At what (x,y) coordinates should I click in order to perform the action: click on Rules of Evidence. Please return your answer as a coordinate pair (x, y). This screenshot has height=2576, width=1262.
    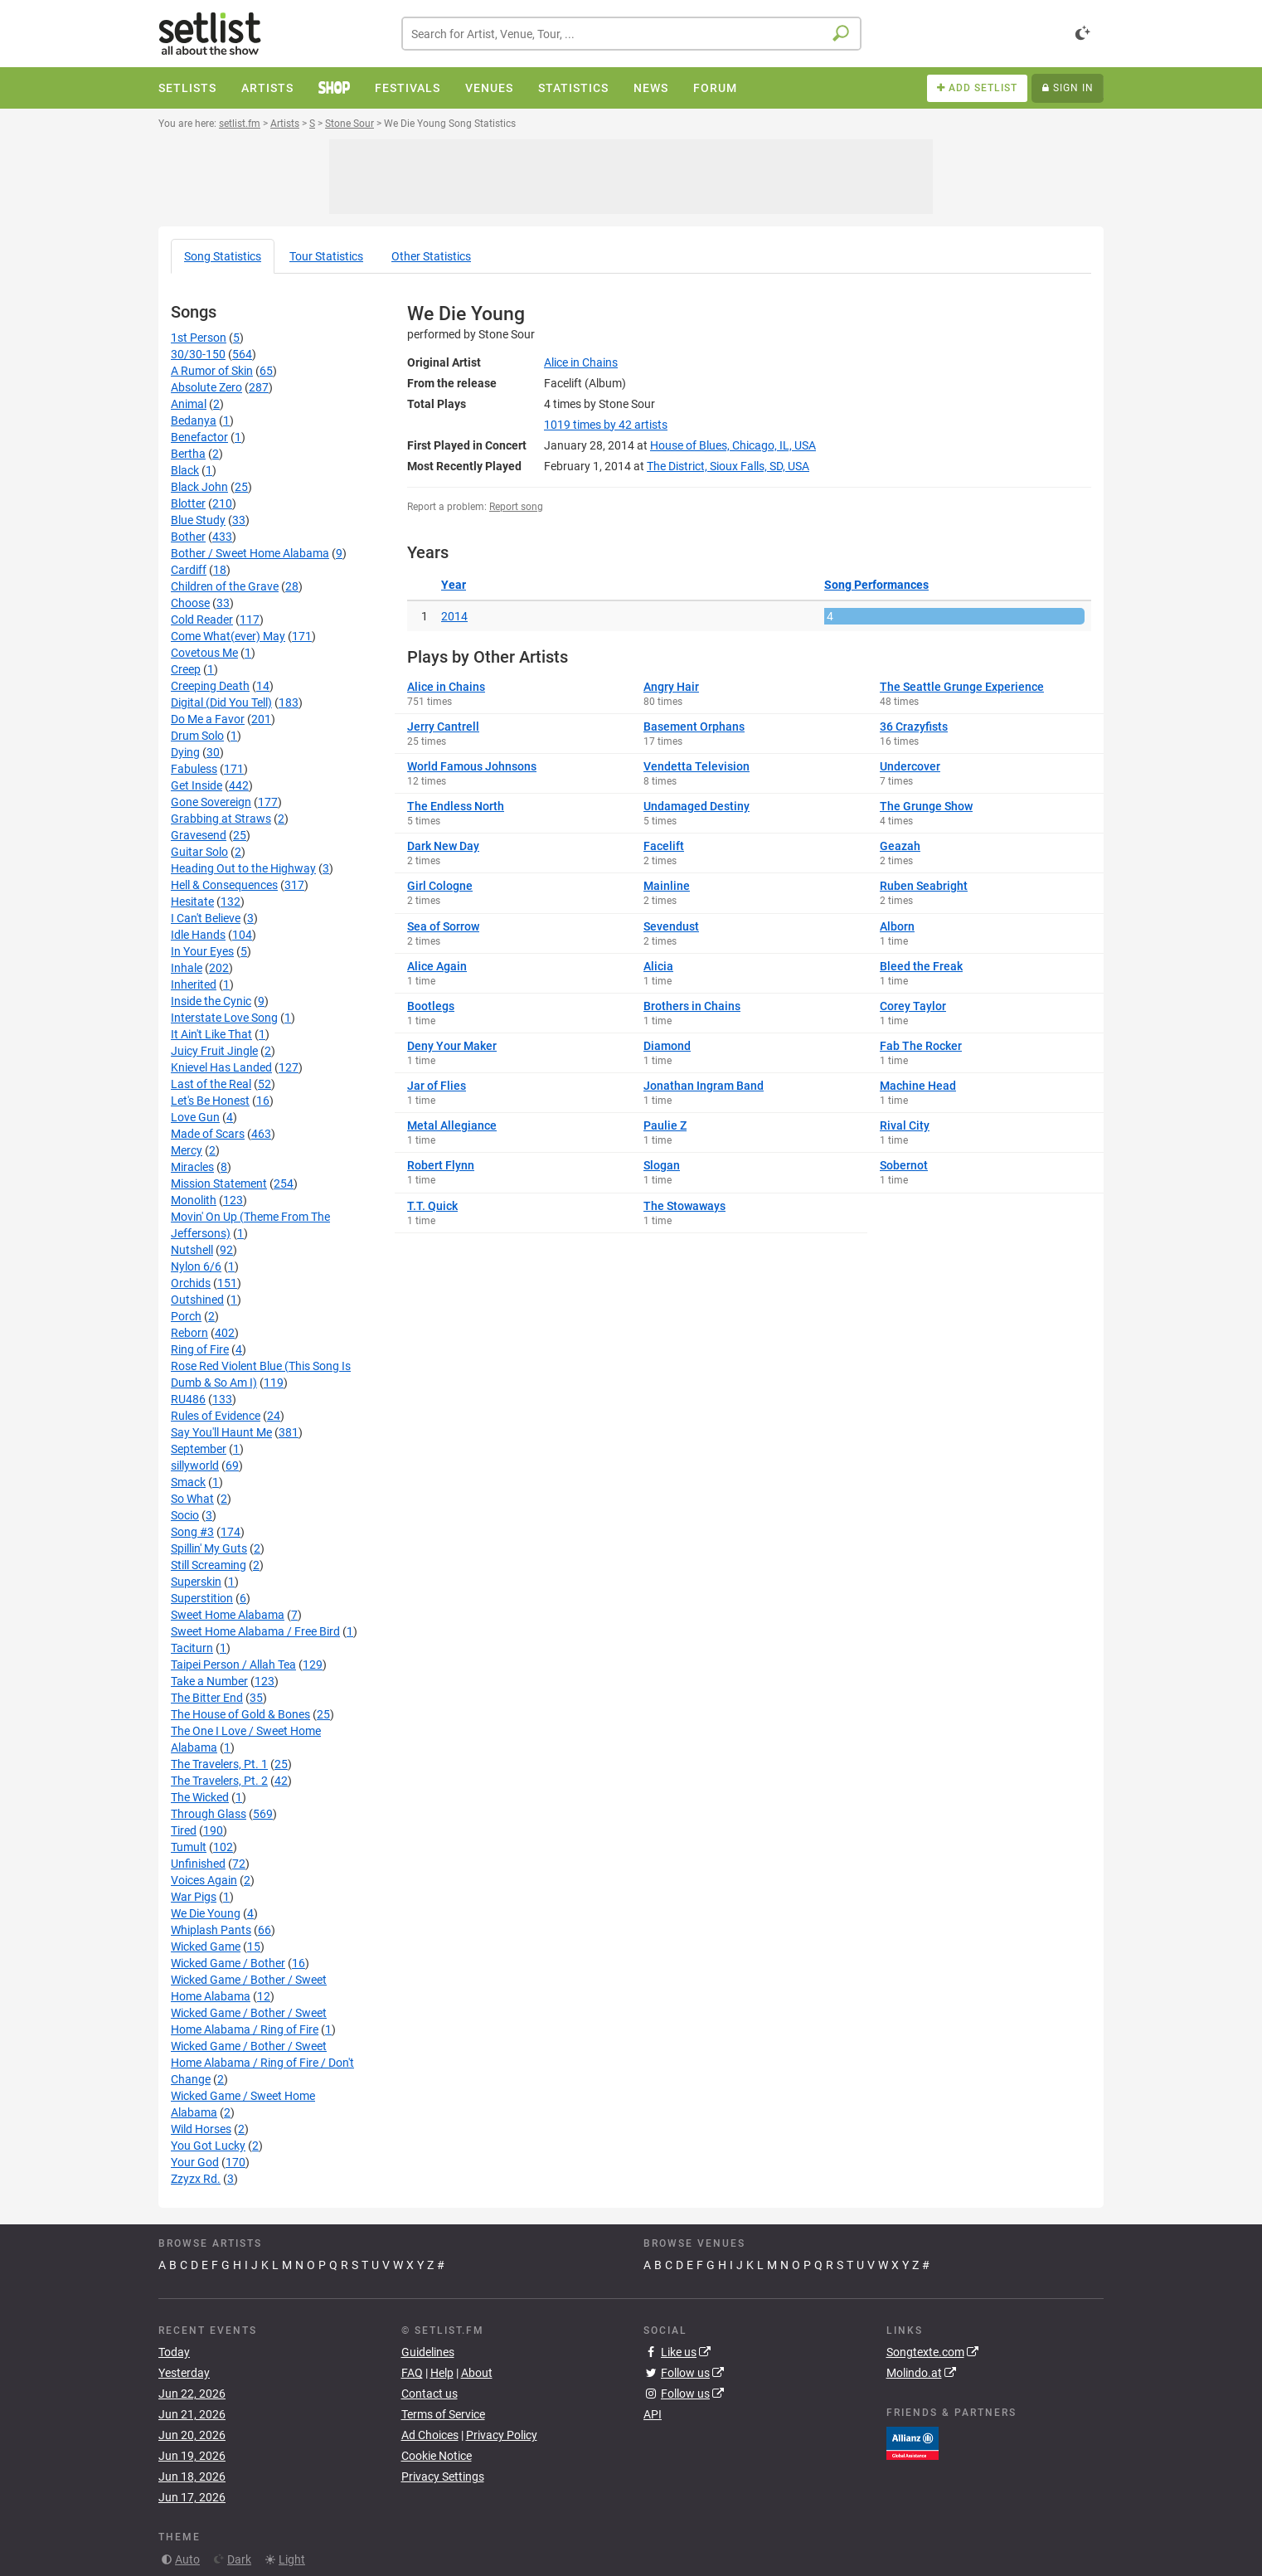
    Looking at the image, I should click on (215, 1415).